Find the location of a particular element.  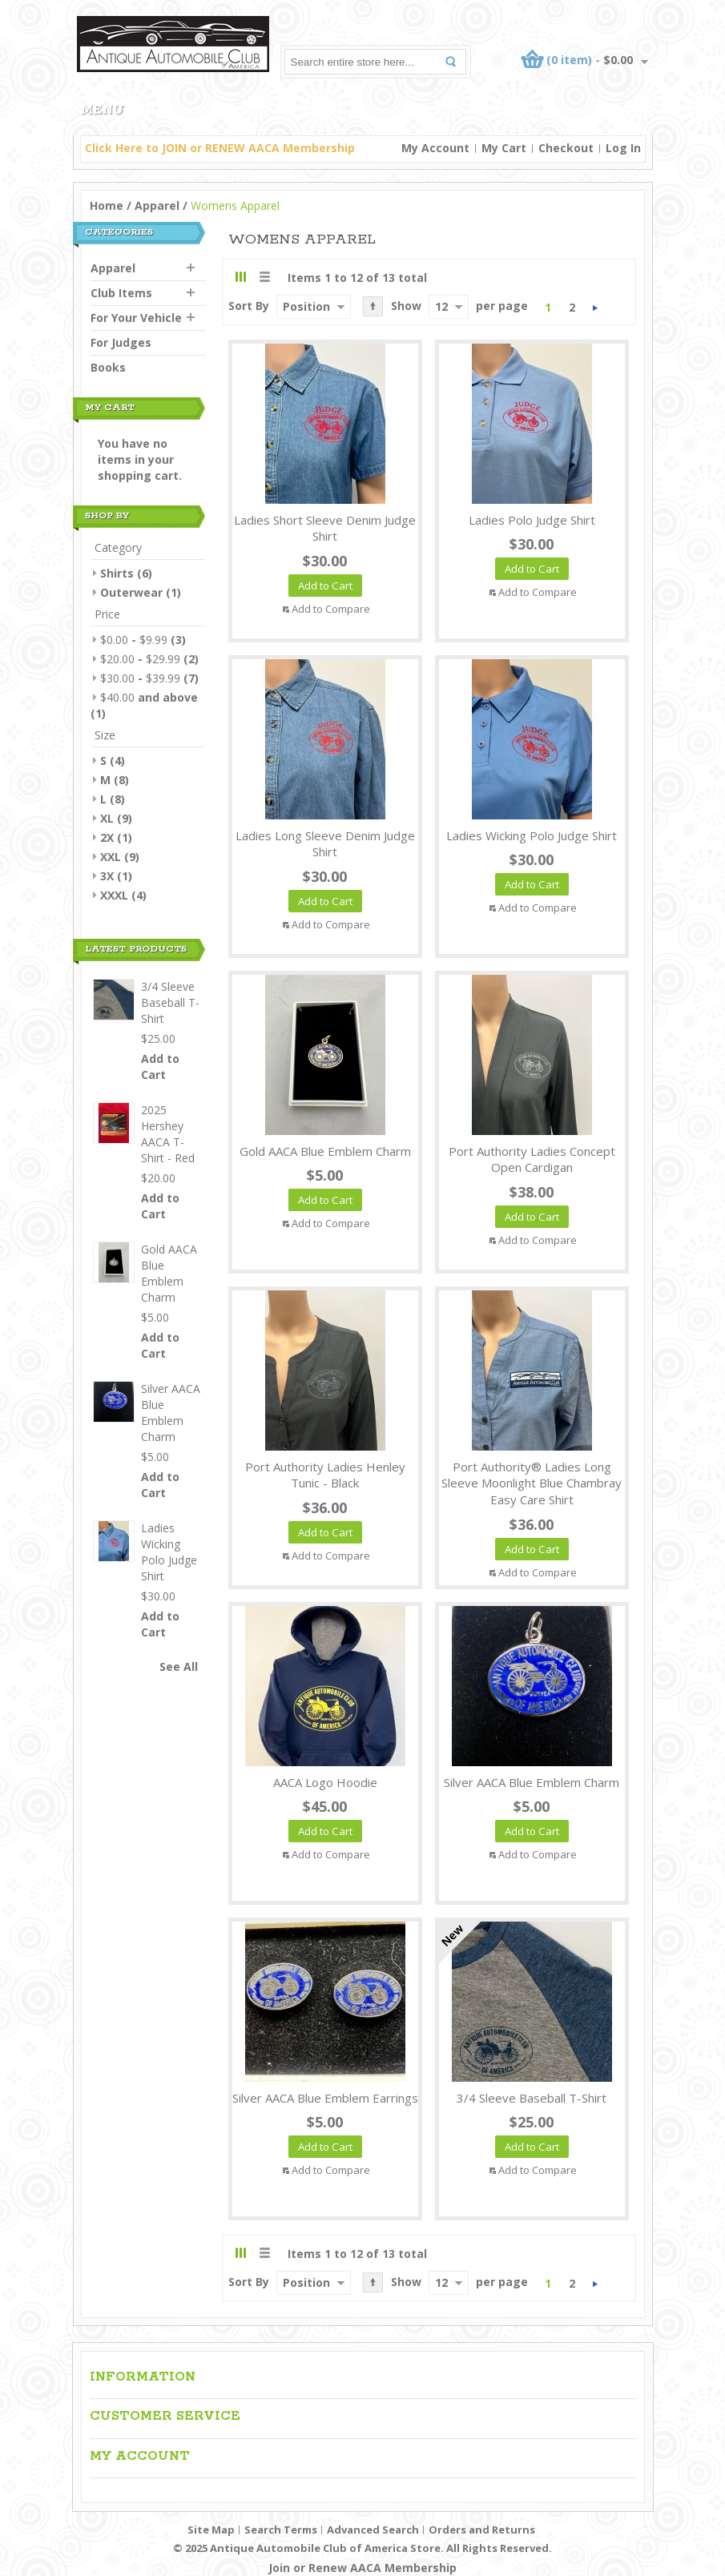

Checkout is located at coordinates (566, 147).